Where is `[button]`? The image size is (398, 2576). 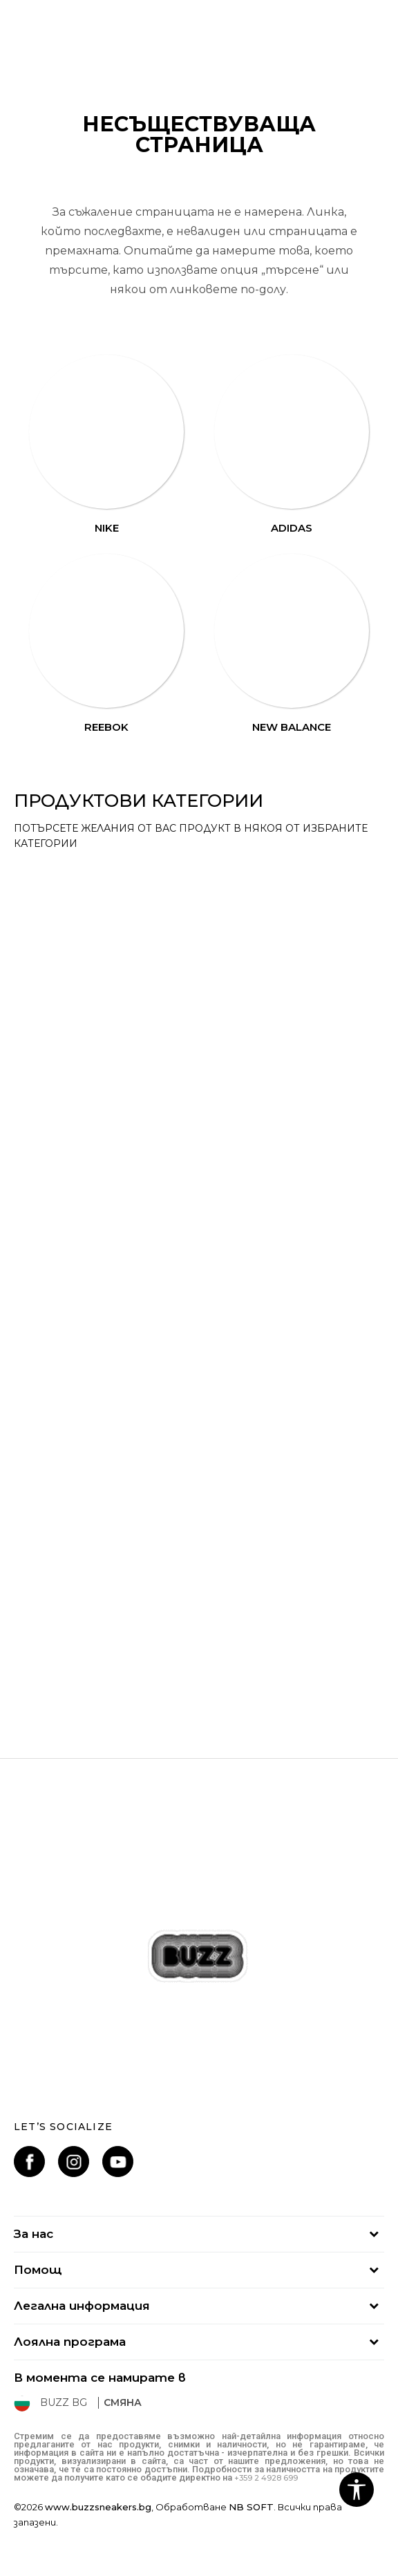 [button] is located at coordinates (356, 2489).